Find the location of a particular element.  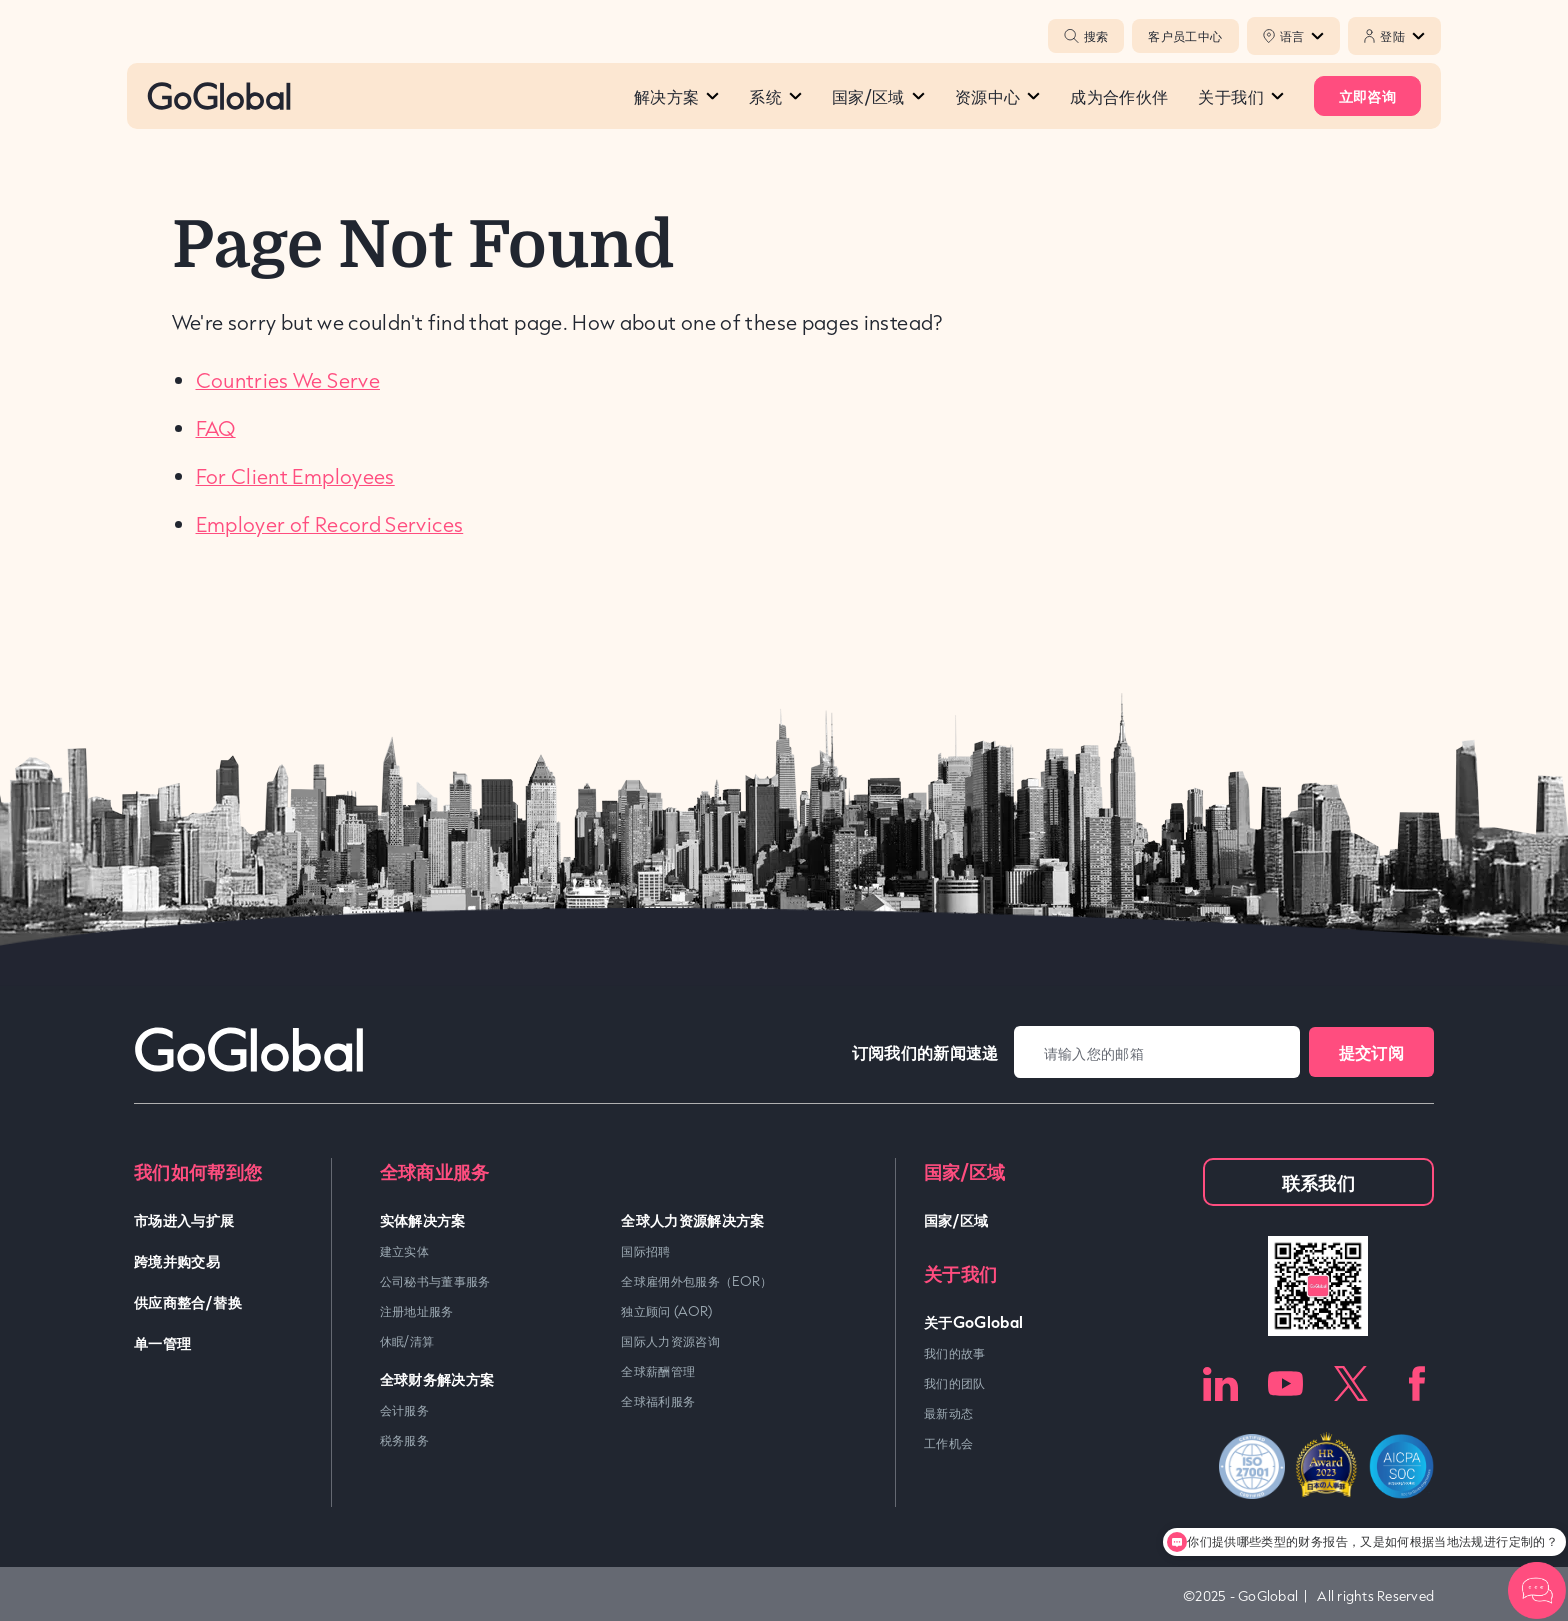

单一管理 is located at coordinates (162, 1342).